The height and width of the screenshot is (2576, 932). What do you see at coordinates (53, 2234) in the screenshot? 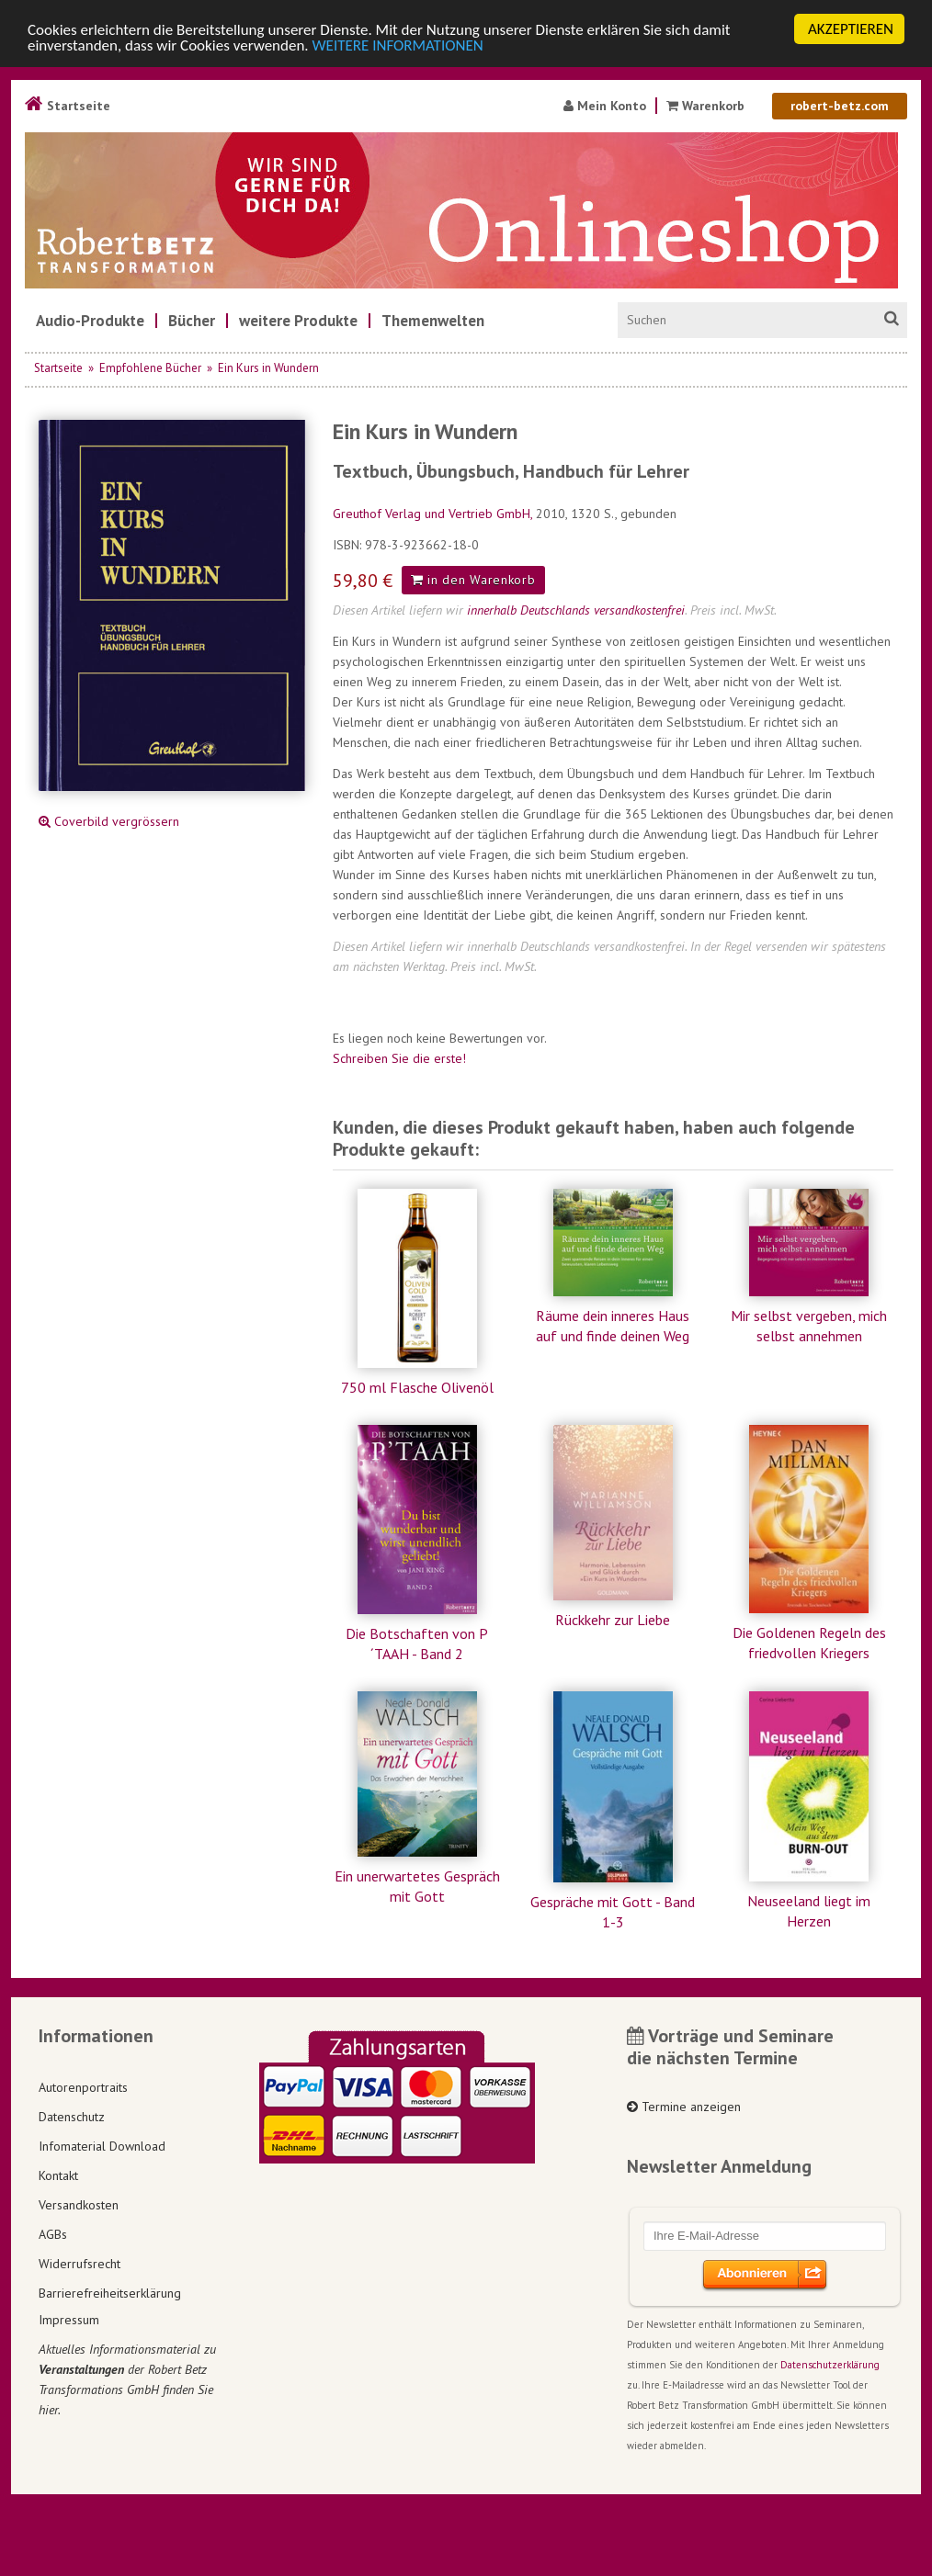
I see `AGBs` at bounding box center [53, 2234].